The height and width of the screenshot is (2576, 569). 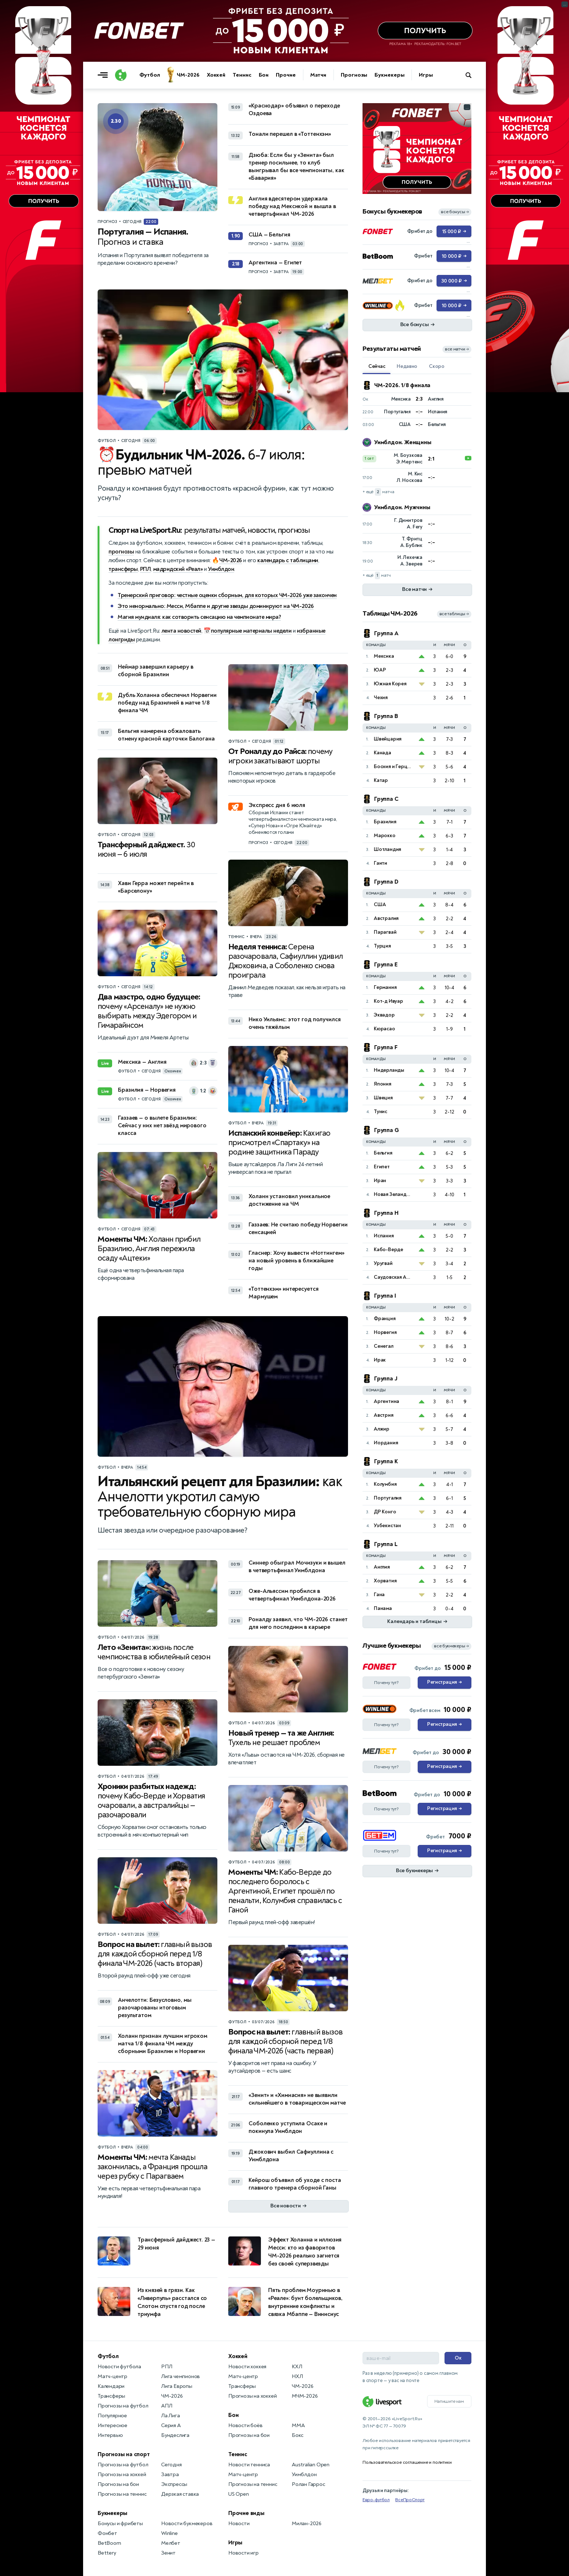 I want to click on Лига Европы, so click(x=176, y=2386).